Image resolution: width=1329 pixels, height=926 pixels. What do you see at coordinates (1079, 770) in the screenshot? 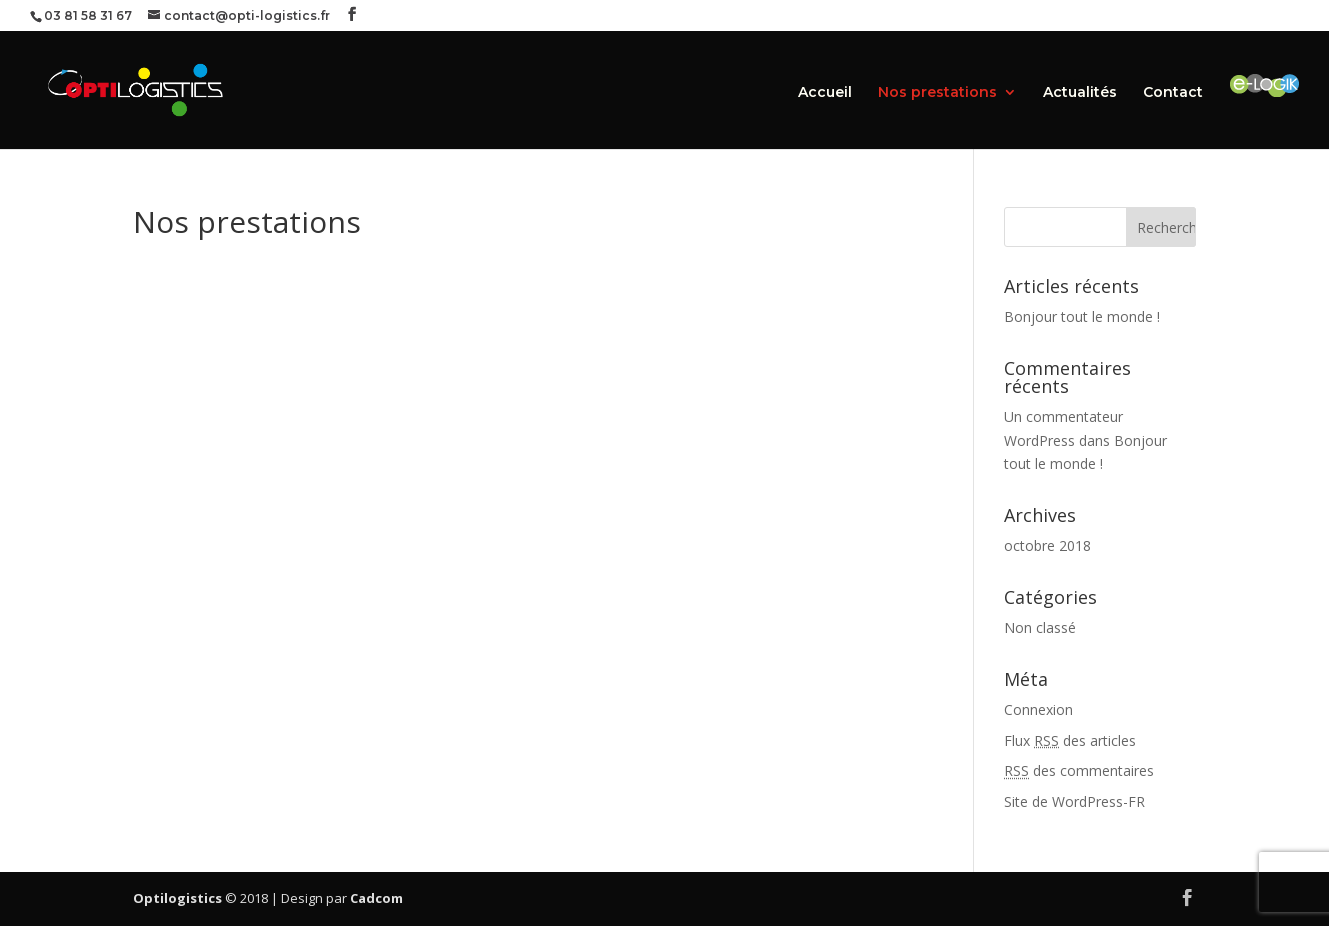
I see `des commentaires` at bounding box center [1079, 770].